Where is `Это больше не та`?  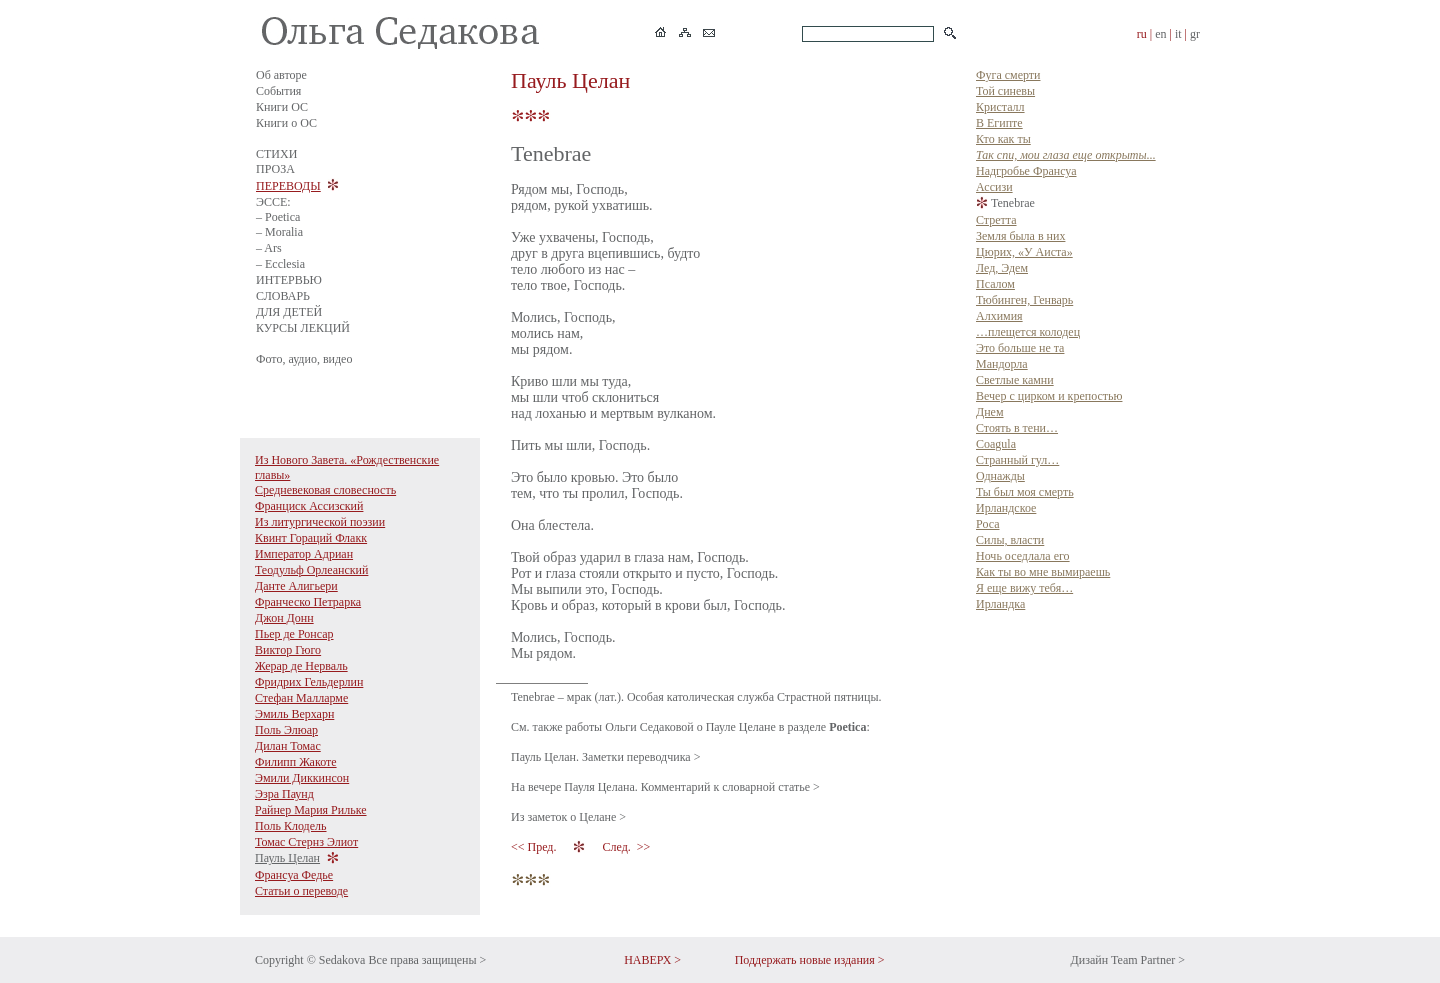 Это больше не та is located at coordinates (1020, 348).